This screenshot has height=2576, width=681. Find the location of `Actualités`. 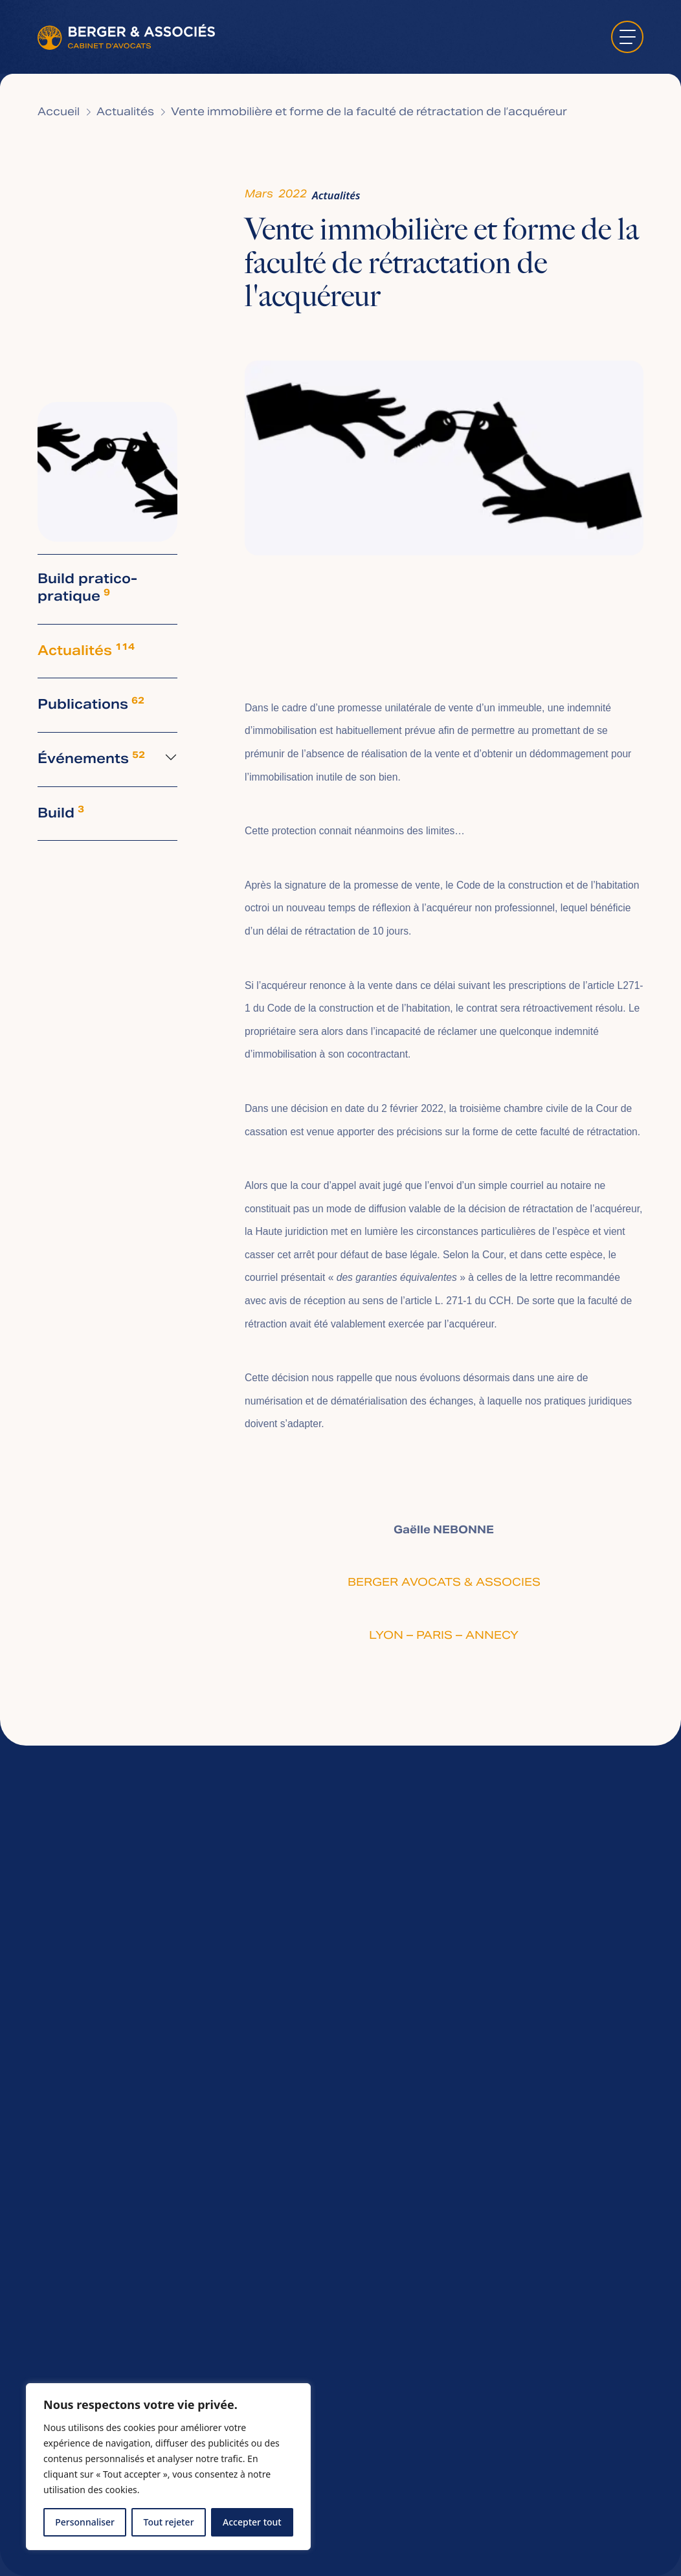

Actualités is located at coordinates (125, 113).